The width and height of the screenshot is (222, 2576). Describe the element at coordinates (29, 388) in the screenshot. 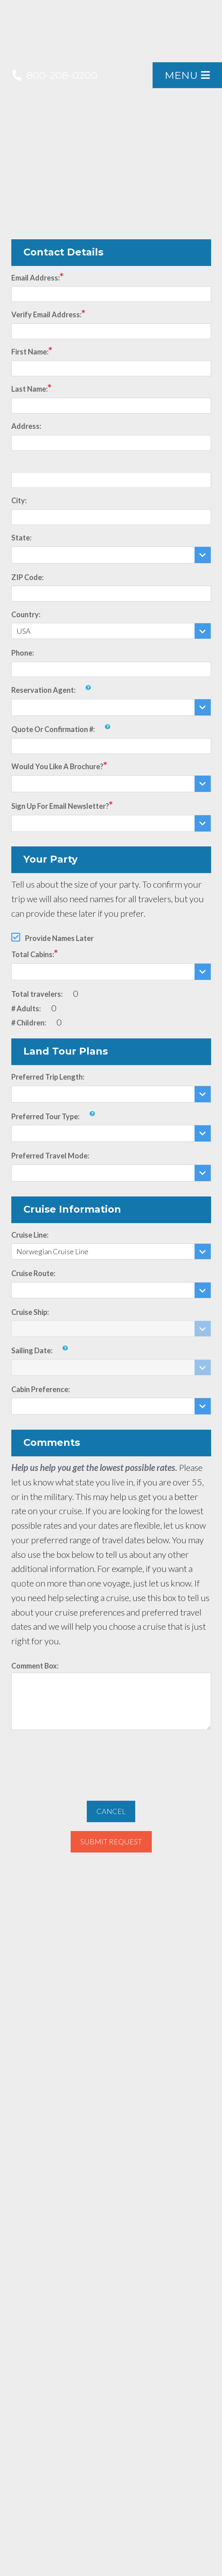

I see `Last Name:` at that location.